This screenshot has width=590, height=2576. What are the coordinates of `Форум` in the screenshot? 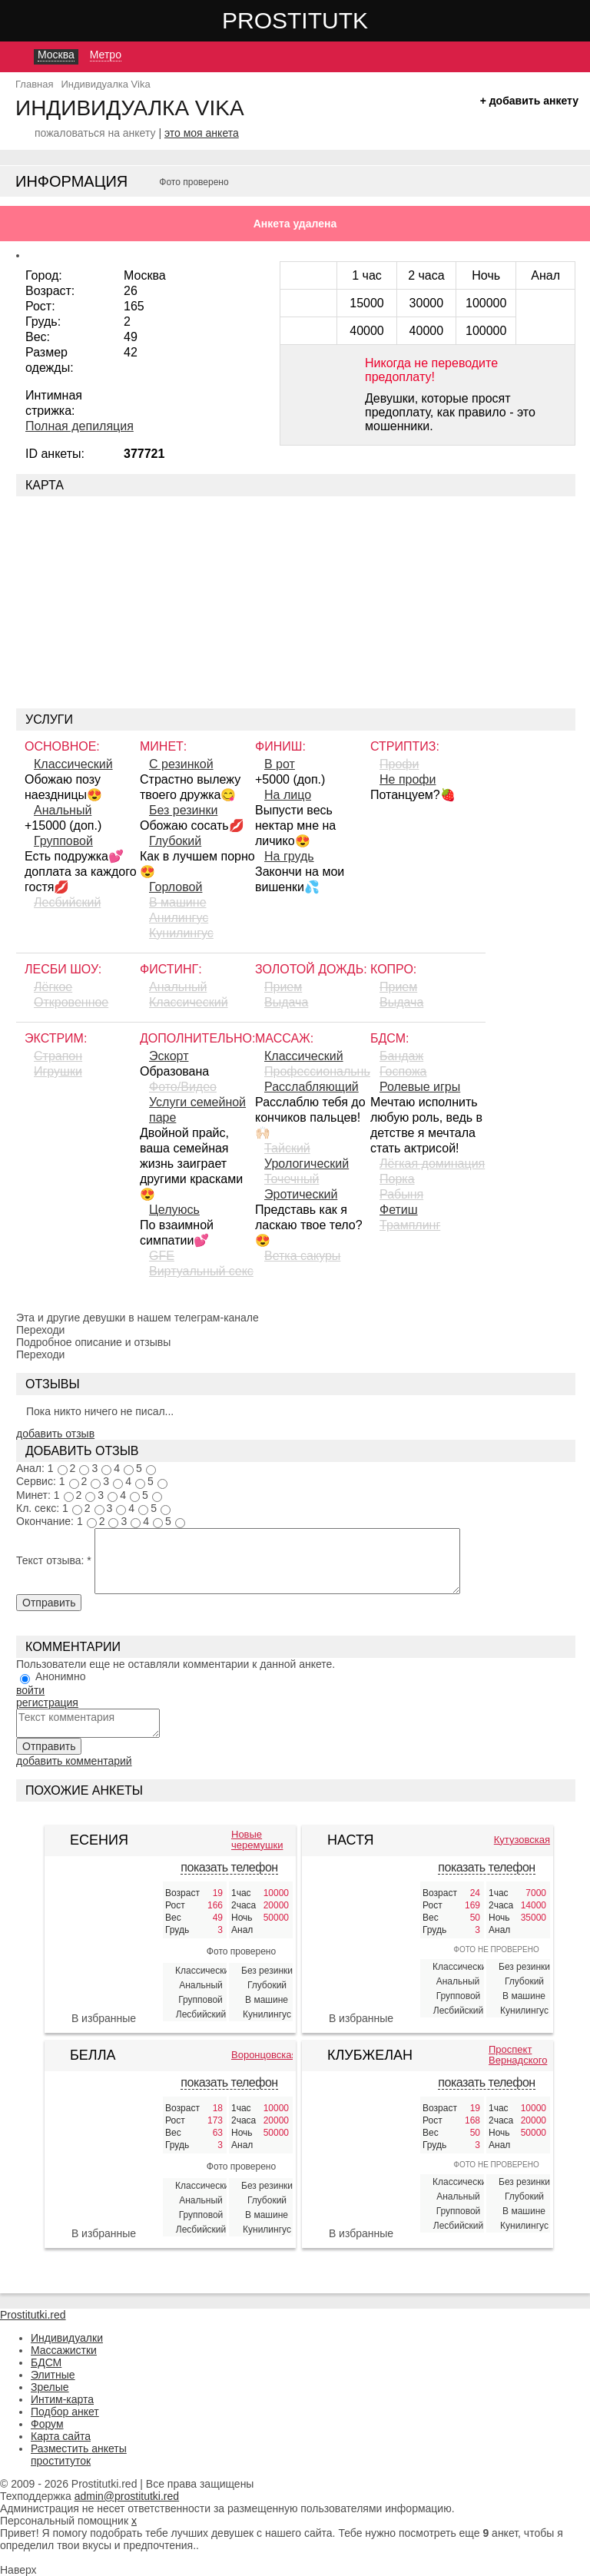 It's located at (47, 2424).